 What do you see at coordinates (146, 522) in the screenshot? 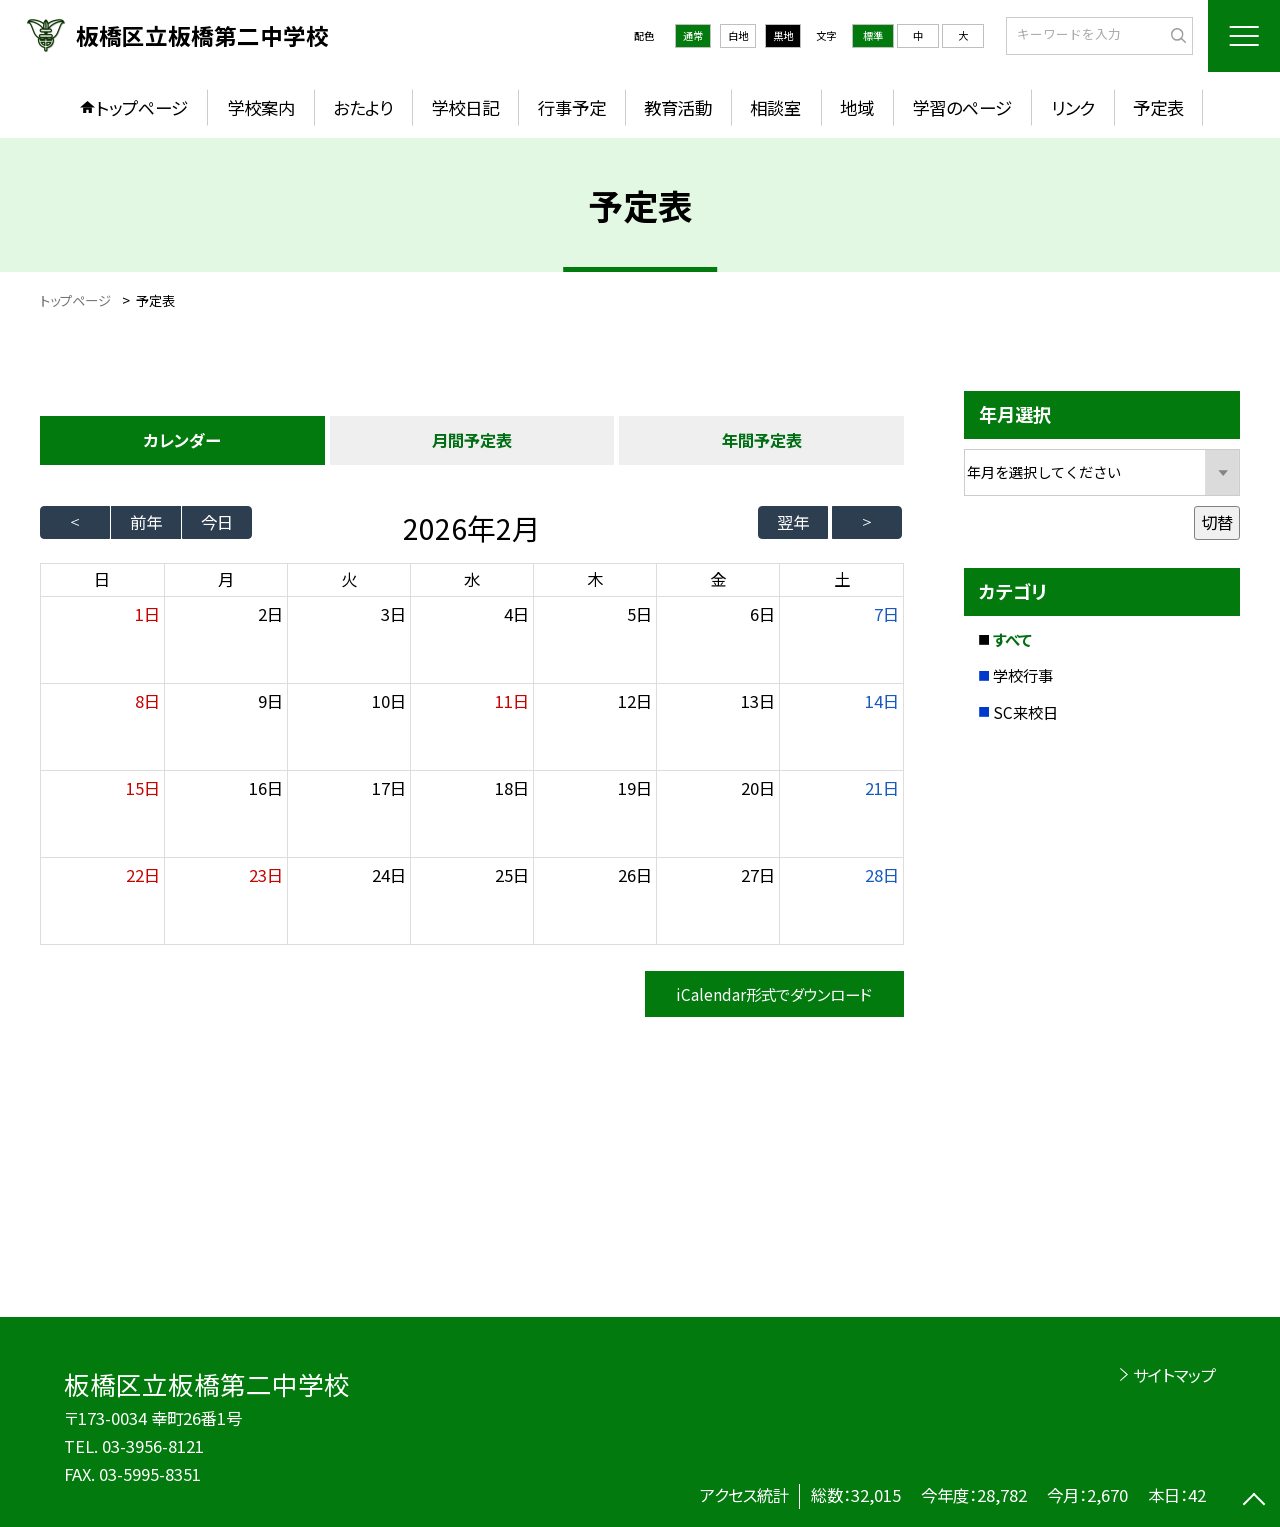
I see `前年` at bounding box center [146, 522].